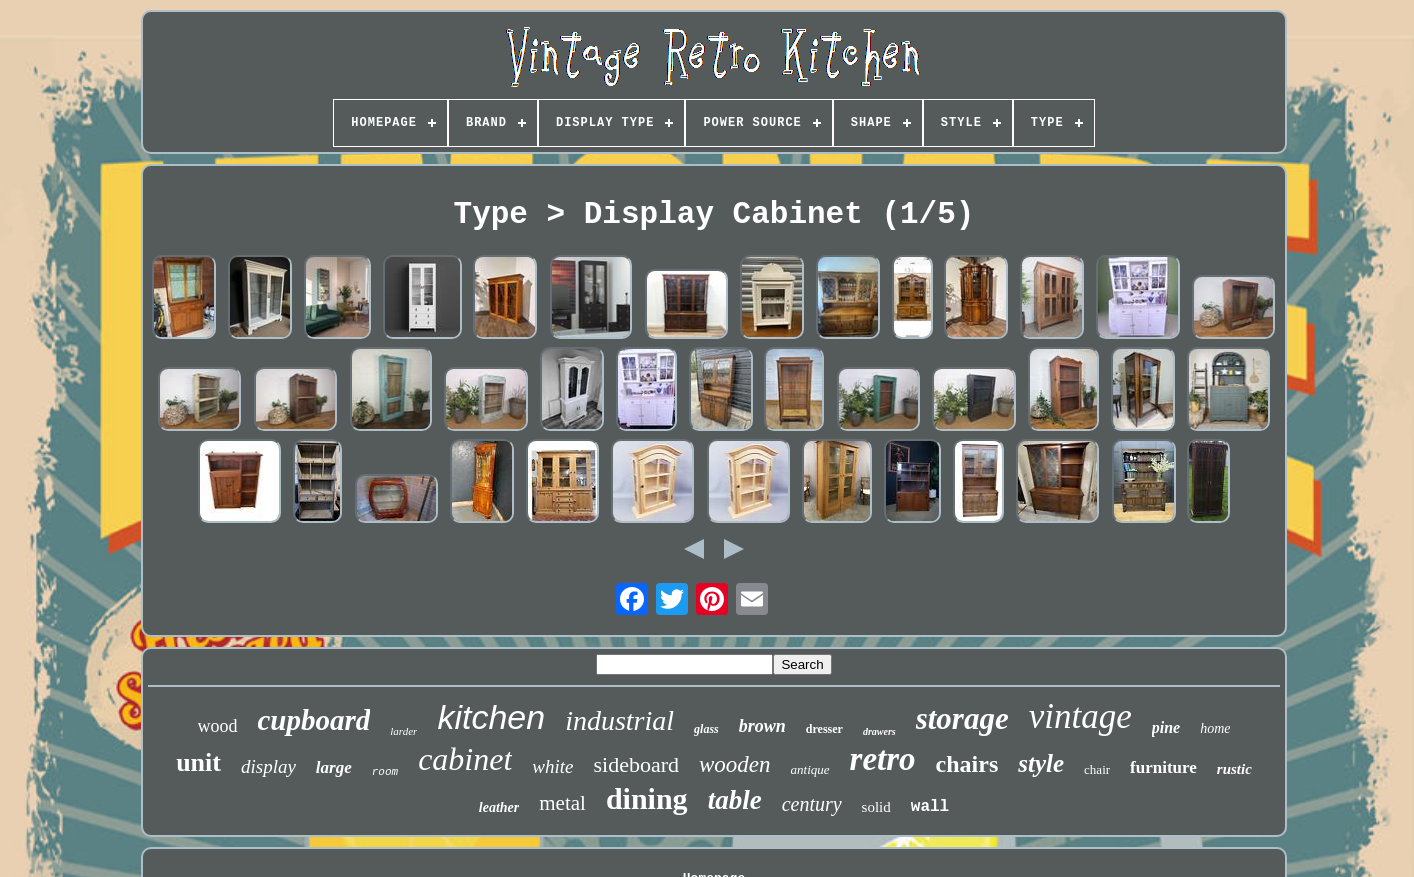 This screenshot has height=877, width=1414. Describe the element at coordinates (812, 804) in the screenshot. I see `century` at that location.